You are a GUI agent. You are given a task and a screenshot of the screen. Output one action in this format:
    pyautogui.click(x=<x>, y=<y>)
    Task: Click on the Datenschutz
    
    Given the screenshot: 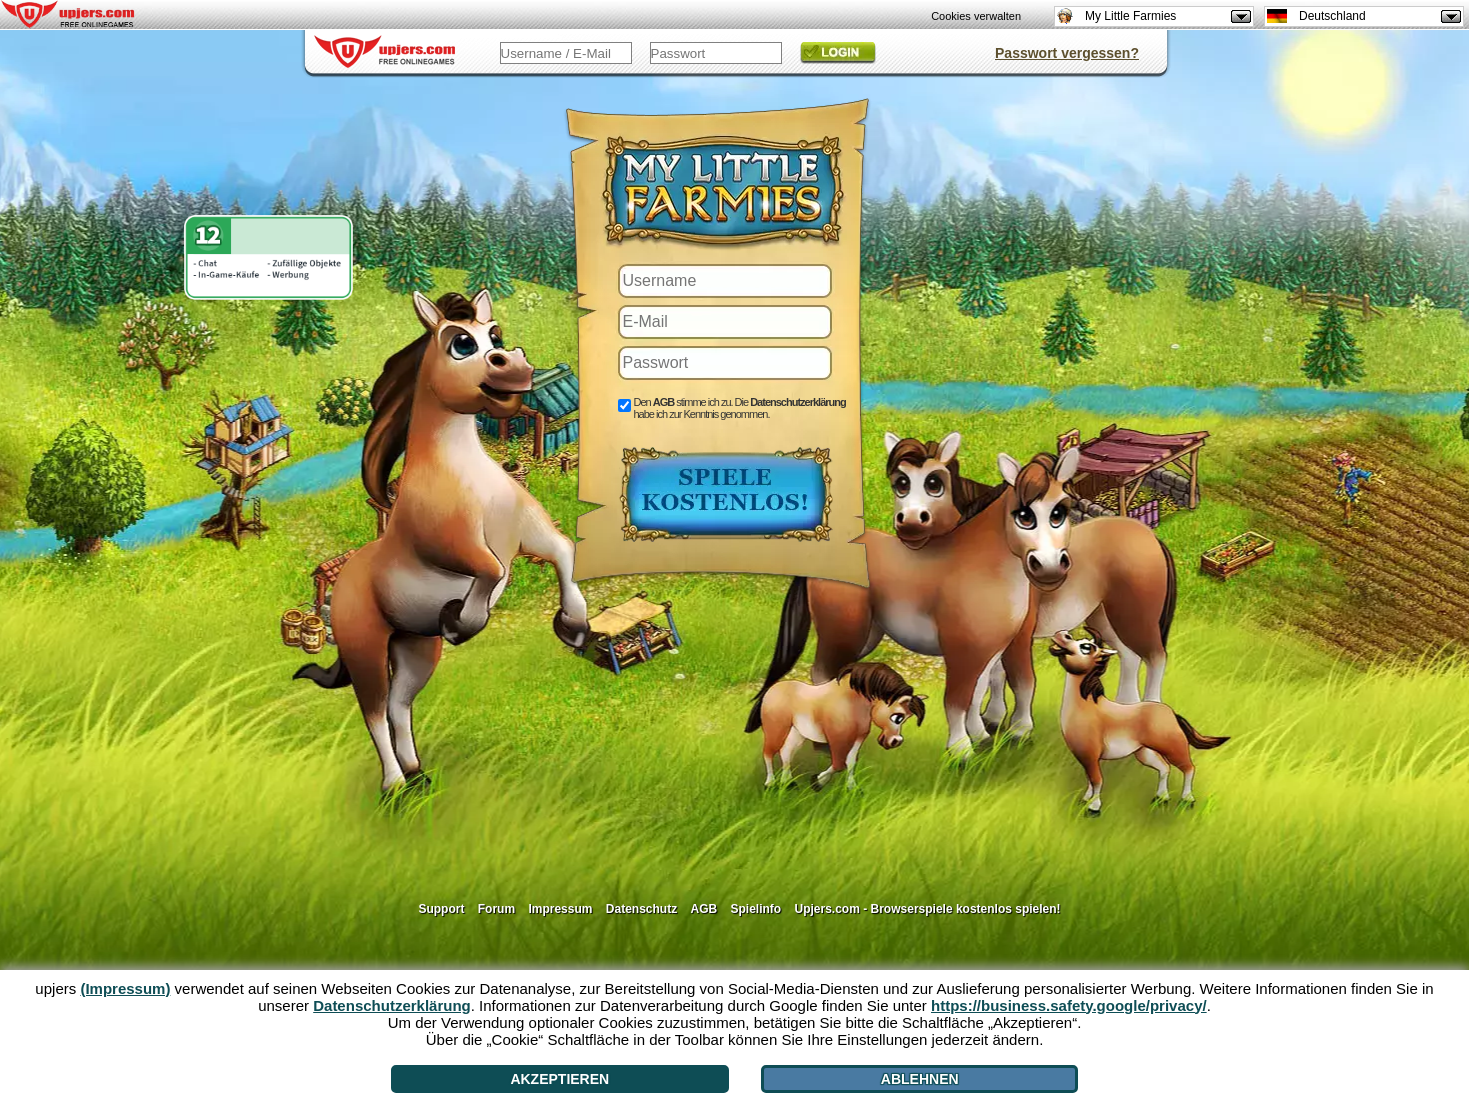 What is the action you would take?
    pyautogui.click(x=641, y=909)
    